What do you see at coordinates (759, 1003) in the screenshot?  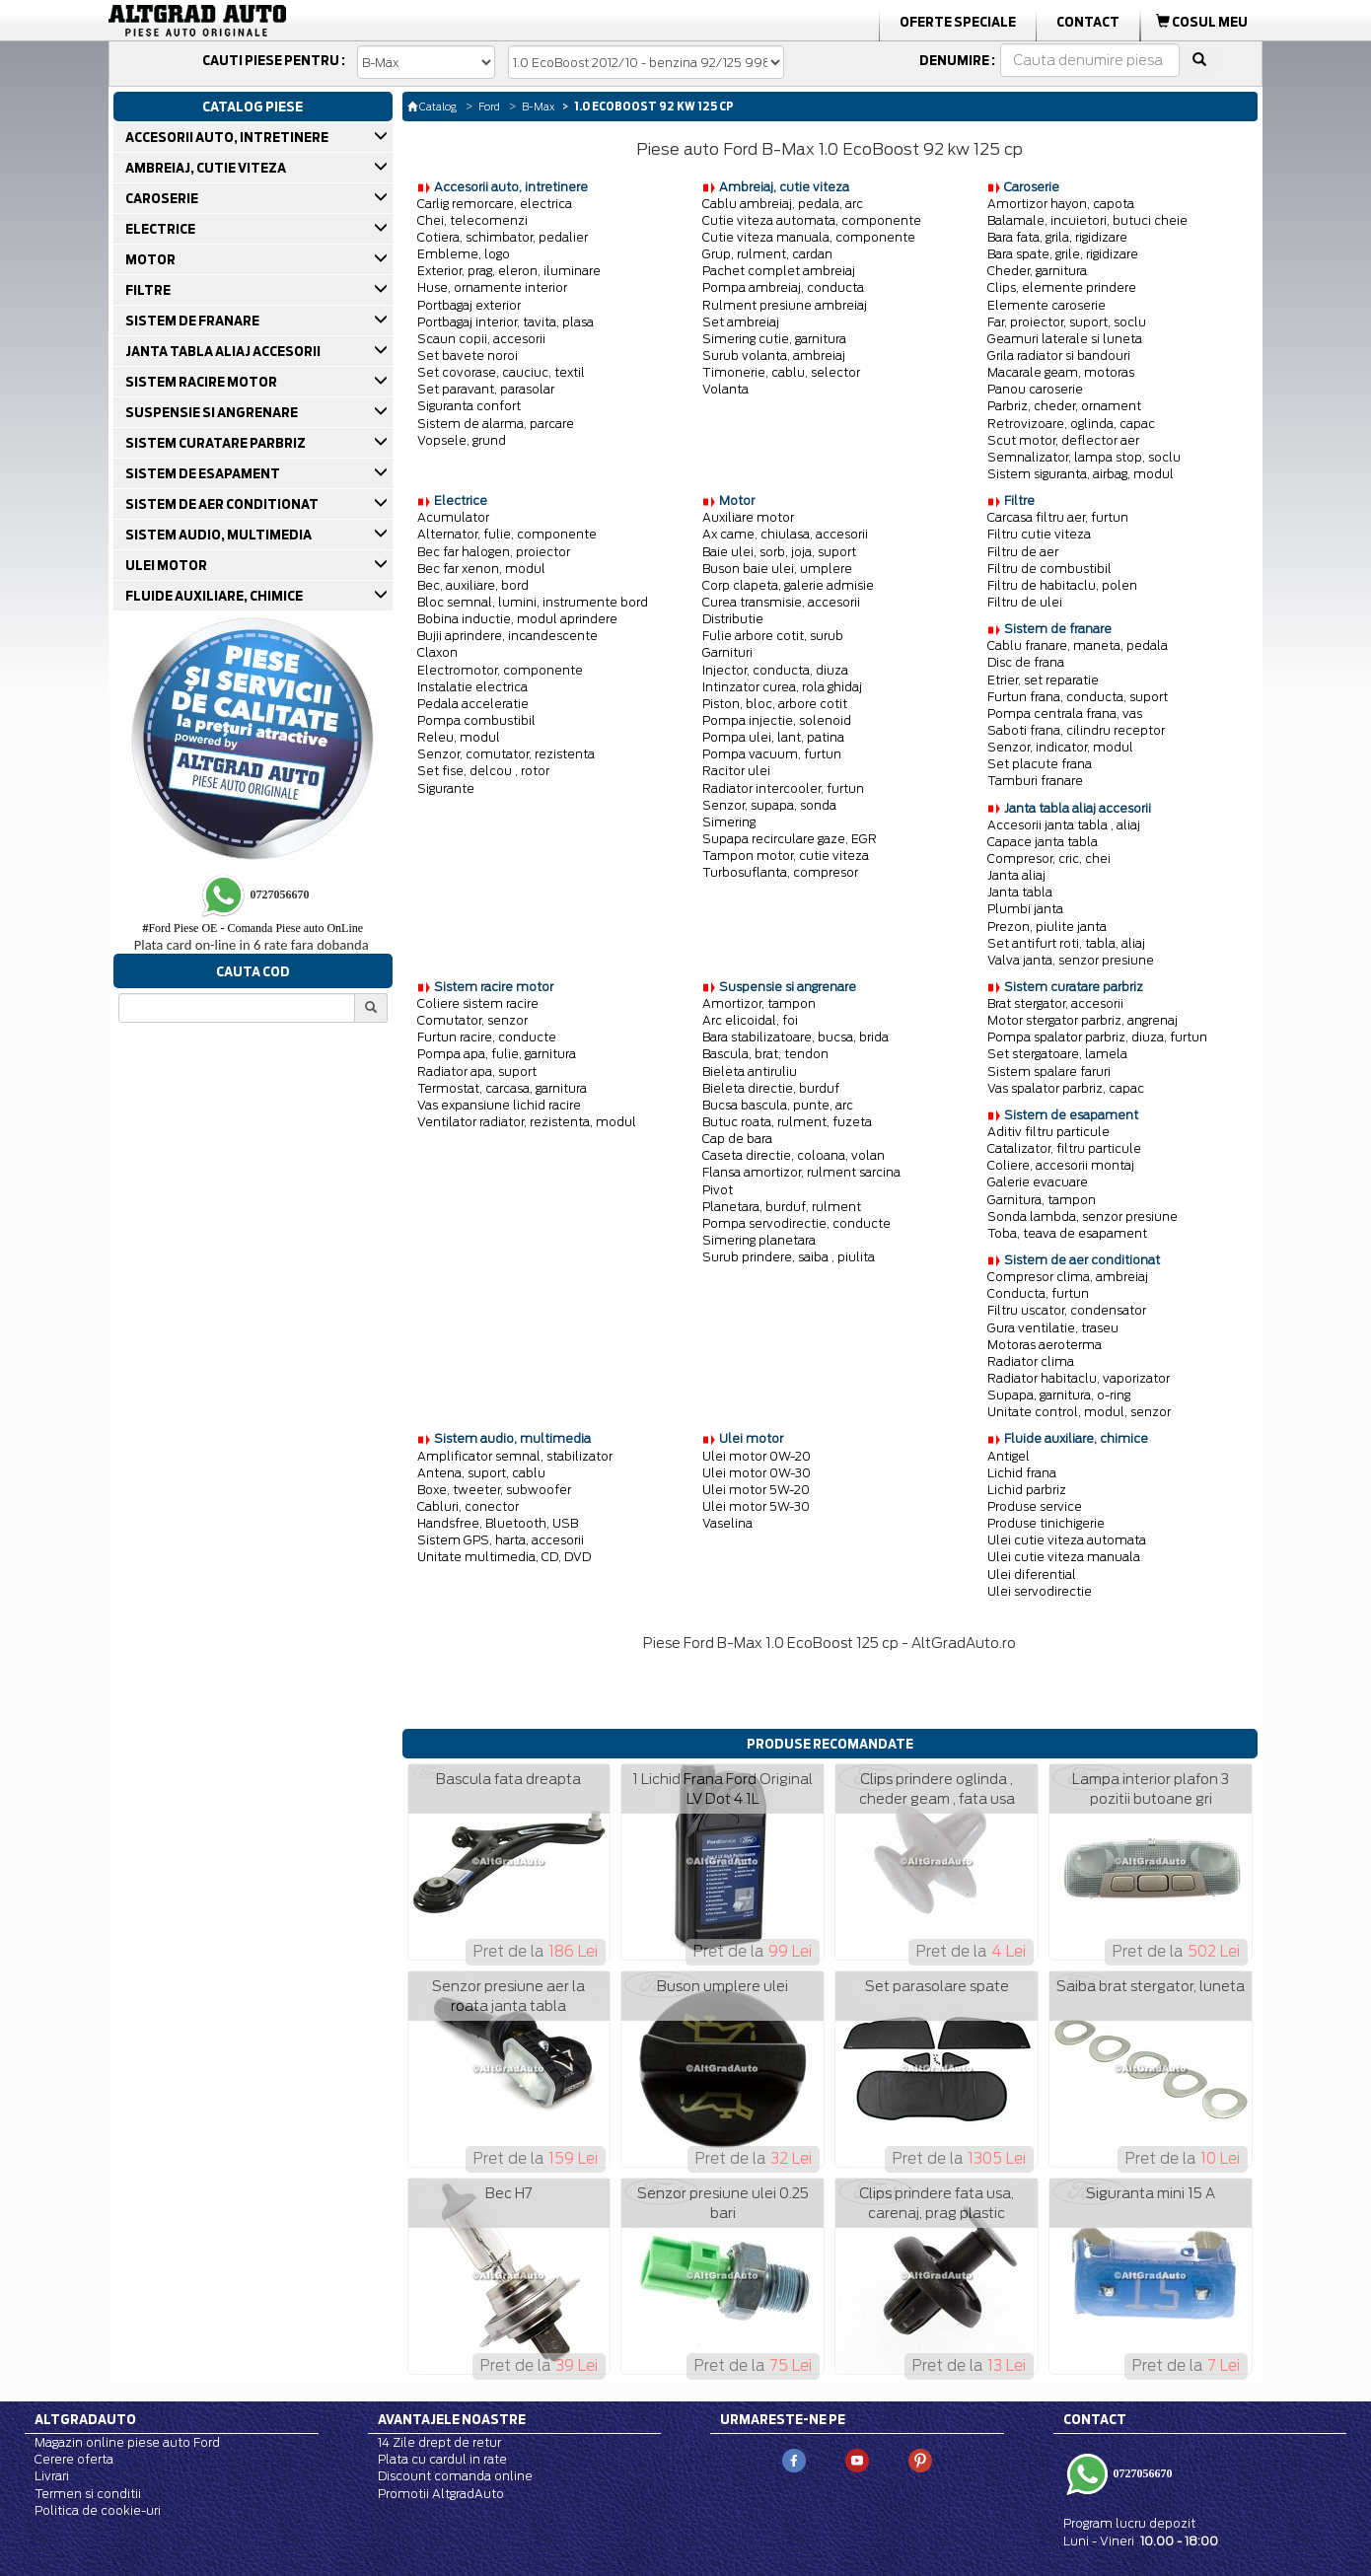 I see `Amortizor, tampon` at bounding box center [759, 1003].